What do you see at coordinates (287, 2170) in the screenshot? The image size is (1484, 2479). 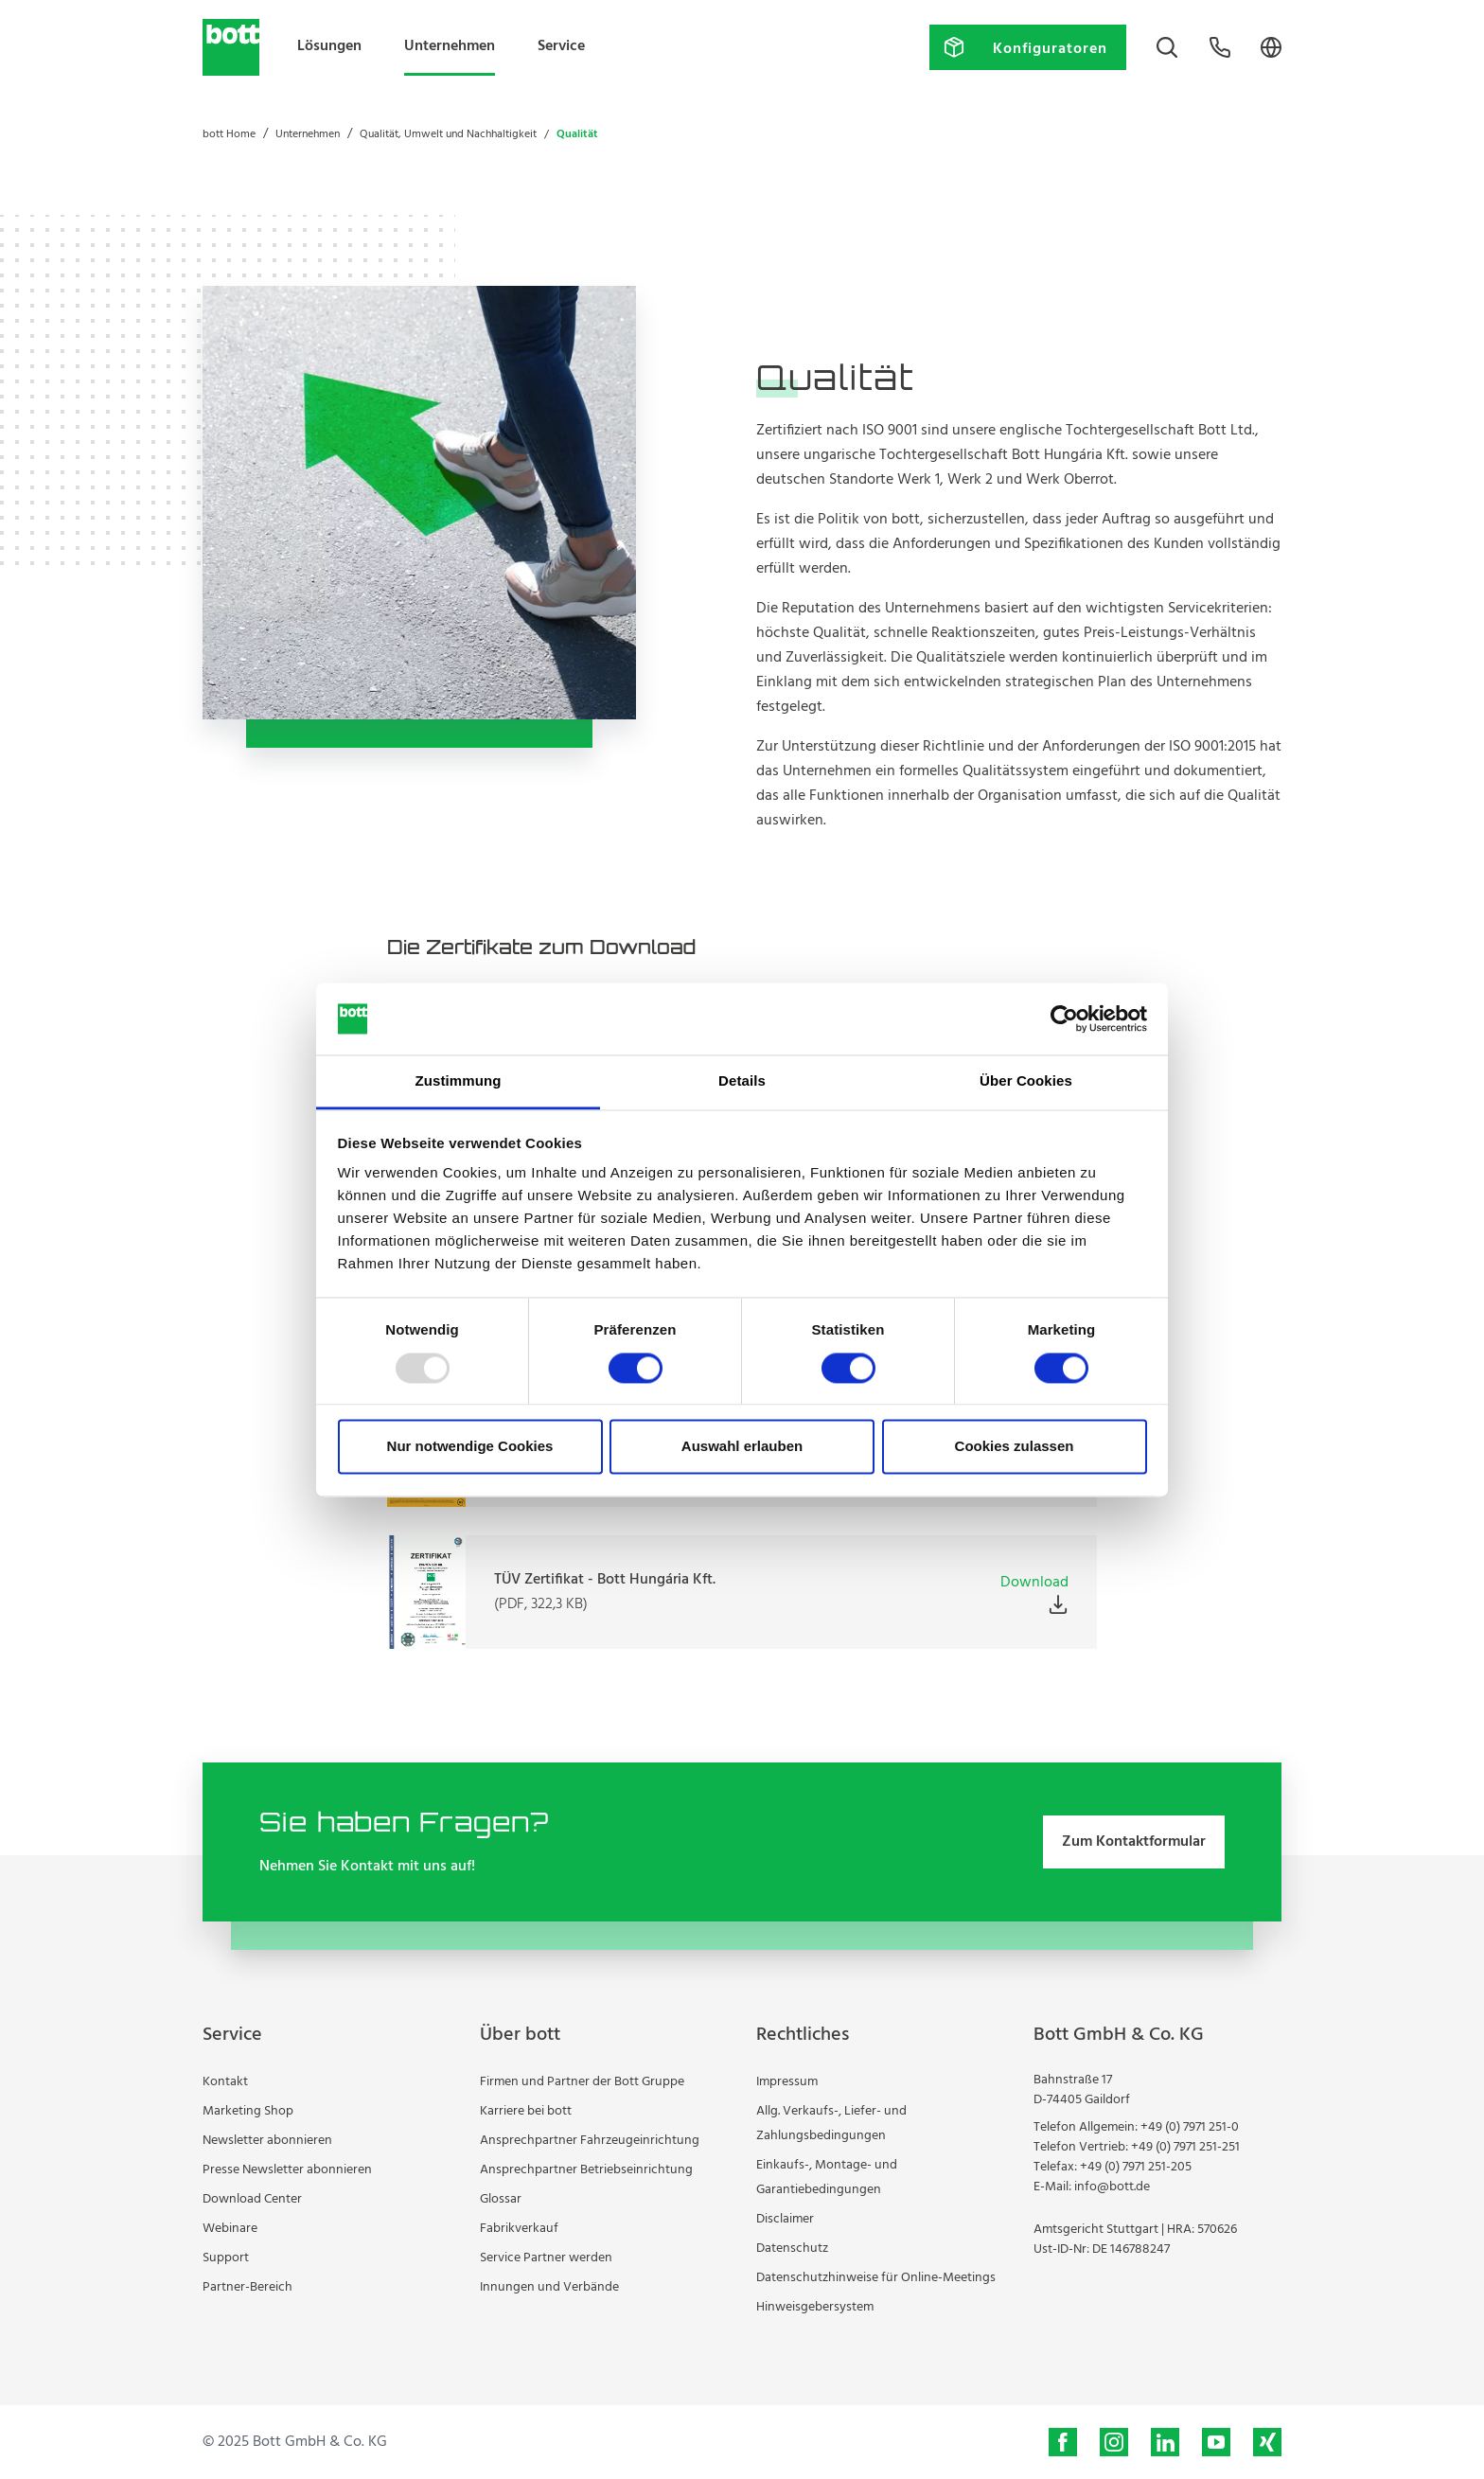 I see `Presse Newsletter abonnieren` at bounding box center [287, 2170].